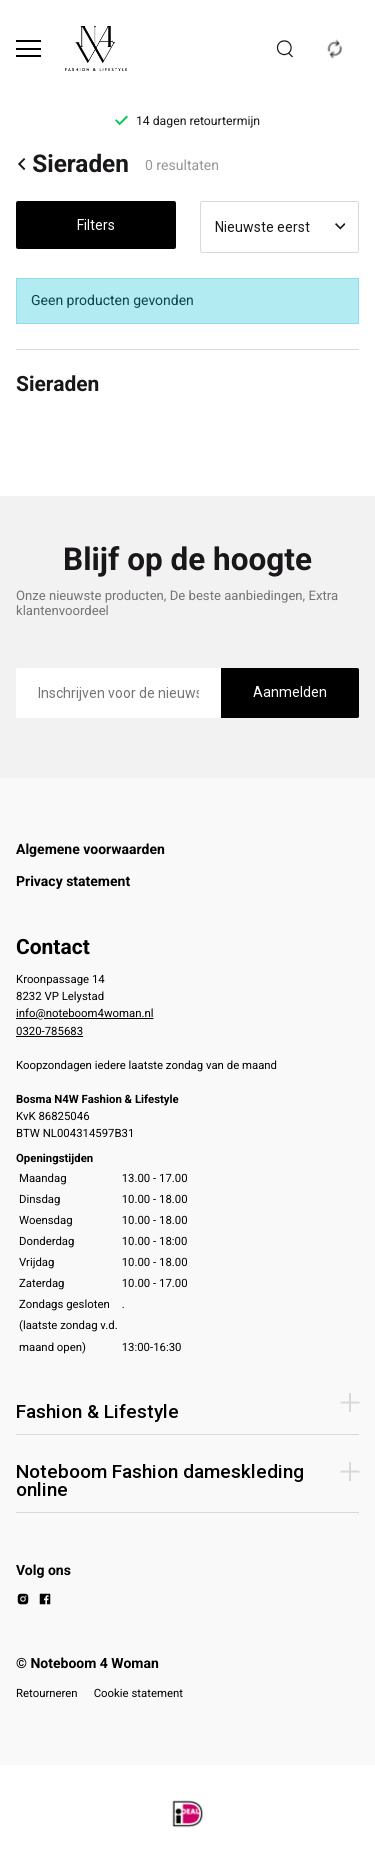 The image size is (375, 1854). I want to click on 0320-785683, so click(49, 1031).